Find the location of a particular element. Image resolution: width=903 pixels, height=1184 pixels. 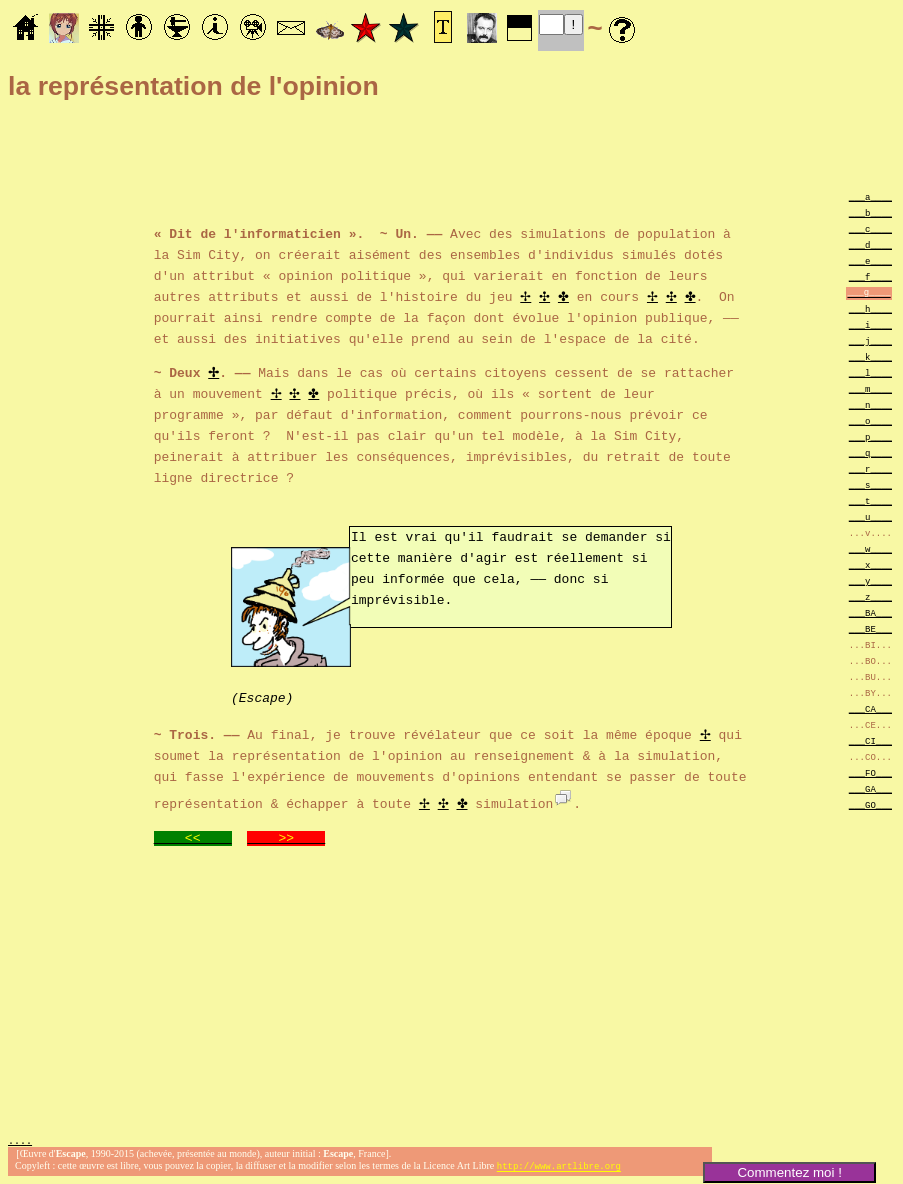

Commentez moi ! is located at coordinates (789, 1172).